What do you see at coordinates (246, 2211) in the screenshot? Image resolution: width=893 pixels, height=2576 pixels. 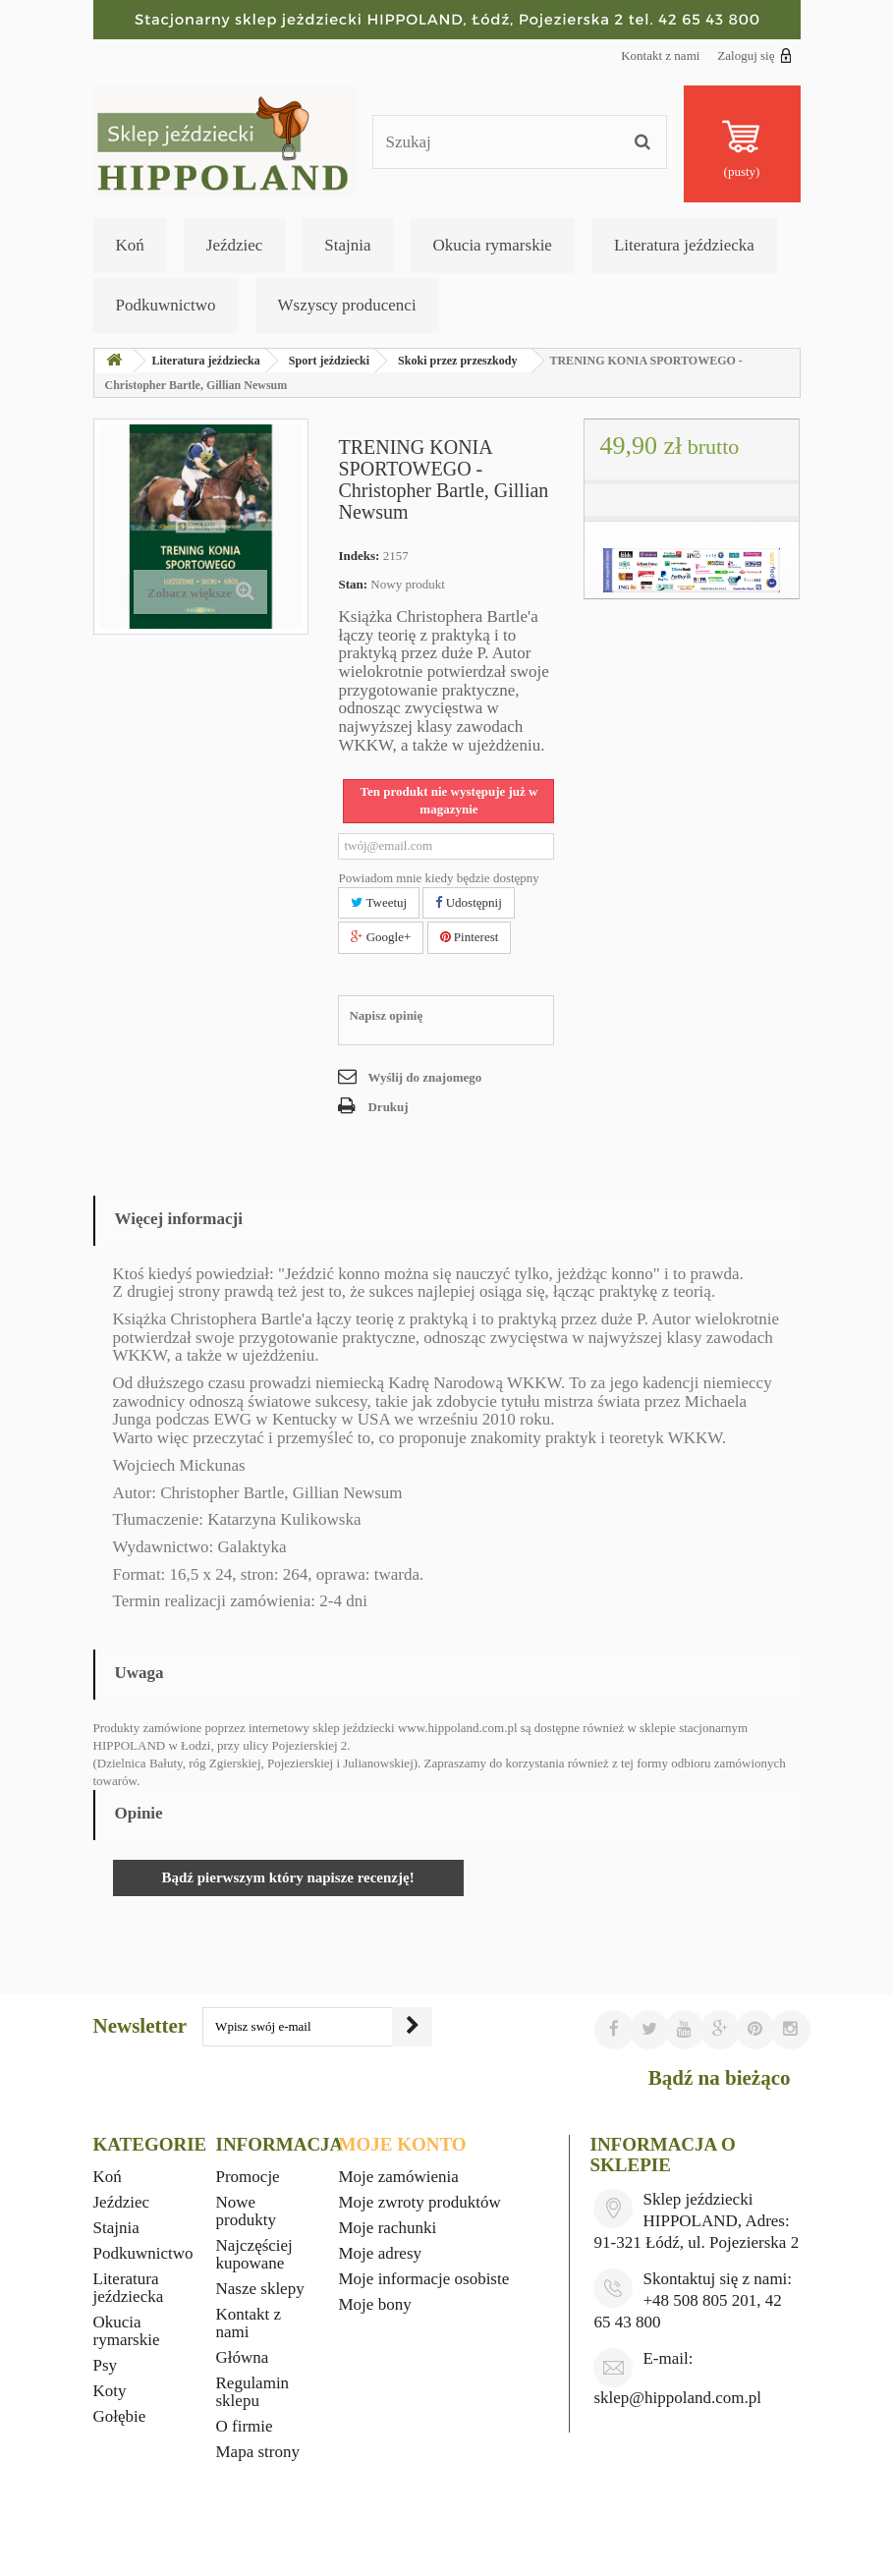 I see `Nowe produkty` at bounding box center [246, 2211].